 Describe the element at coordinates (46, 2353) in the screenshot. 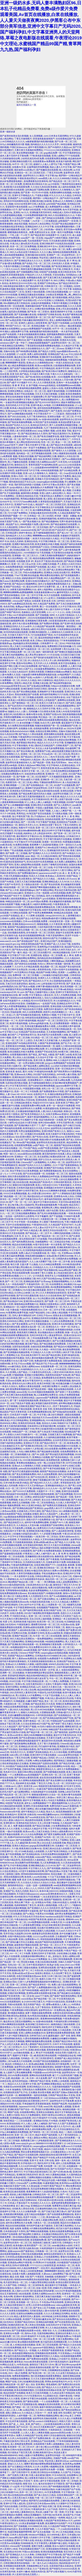

I see `哎呦视频在线资源观看` at that location.